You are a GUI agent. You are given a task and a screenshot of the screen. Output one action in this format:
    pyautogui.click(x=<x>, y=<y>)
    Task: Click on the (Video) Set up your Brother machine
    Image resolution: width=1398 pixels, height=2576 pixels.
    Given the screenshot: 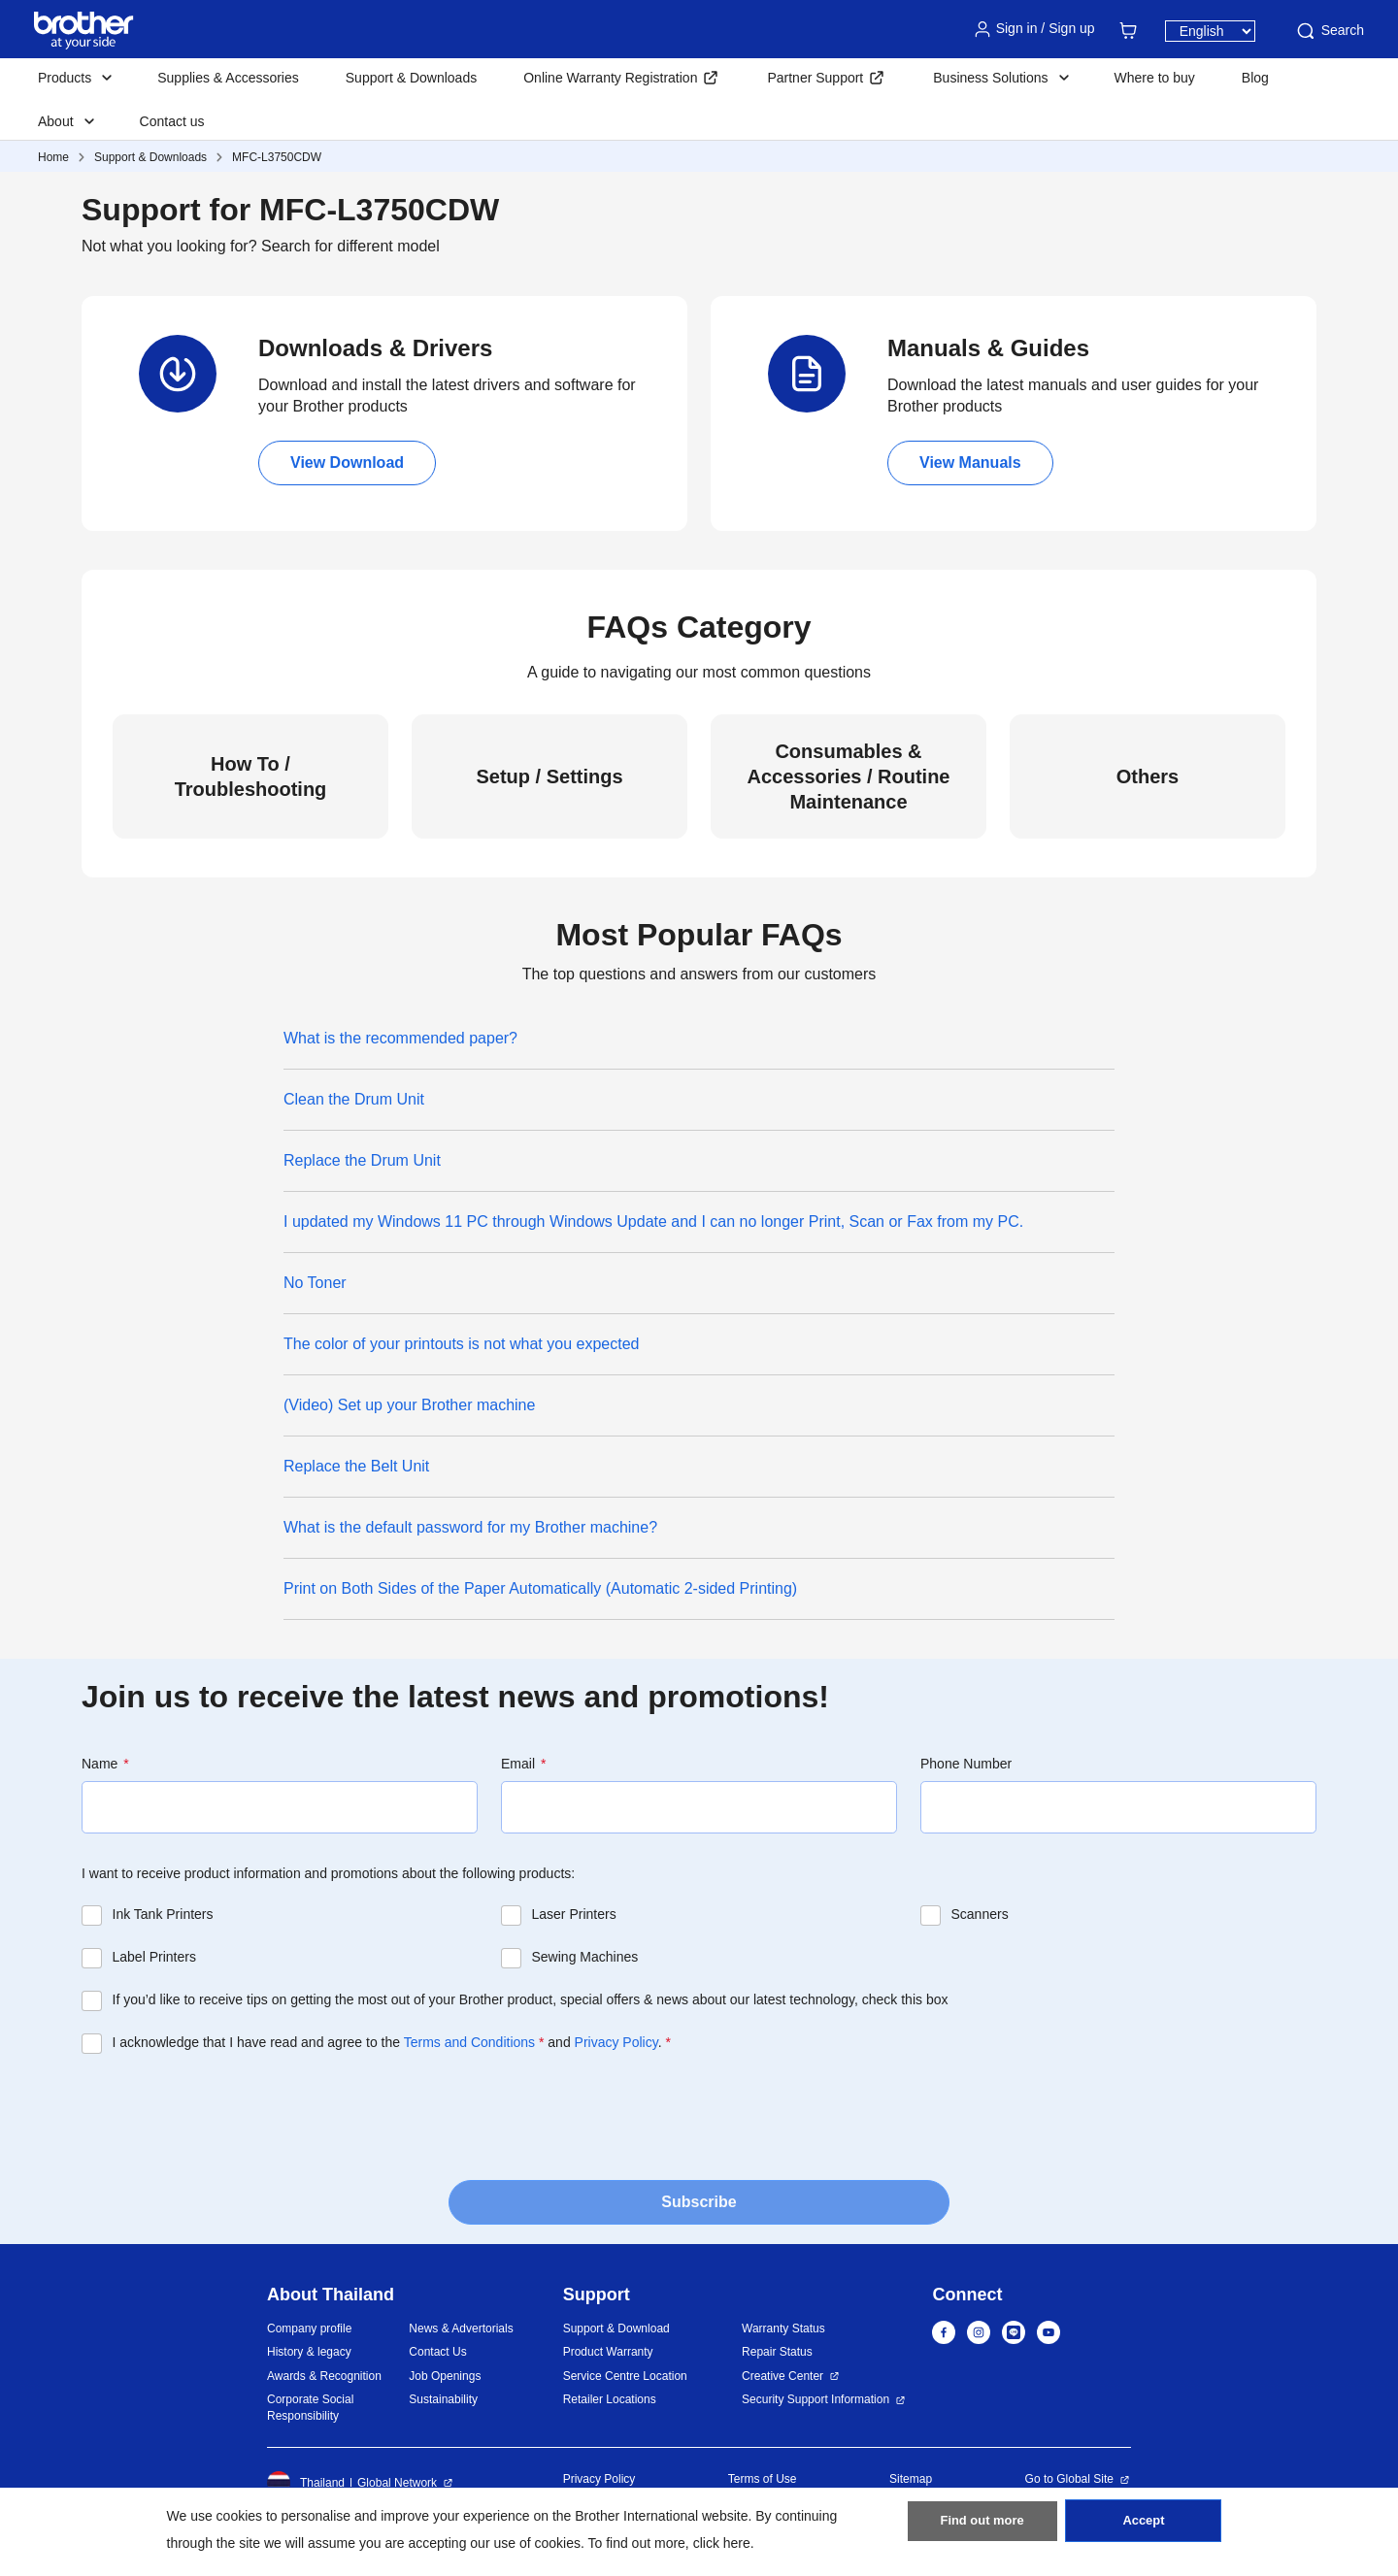 What is the action you would take?
    pyautogui.click(x=409, y=1405)
    